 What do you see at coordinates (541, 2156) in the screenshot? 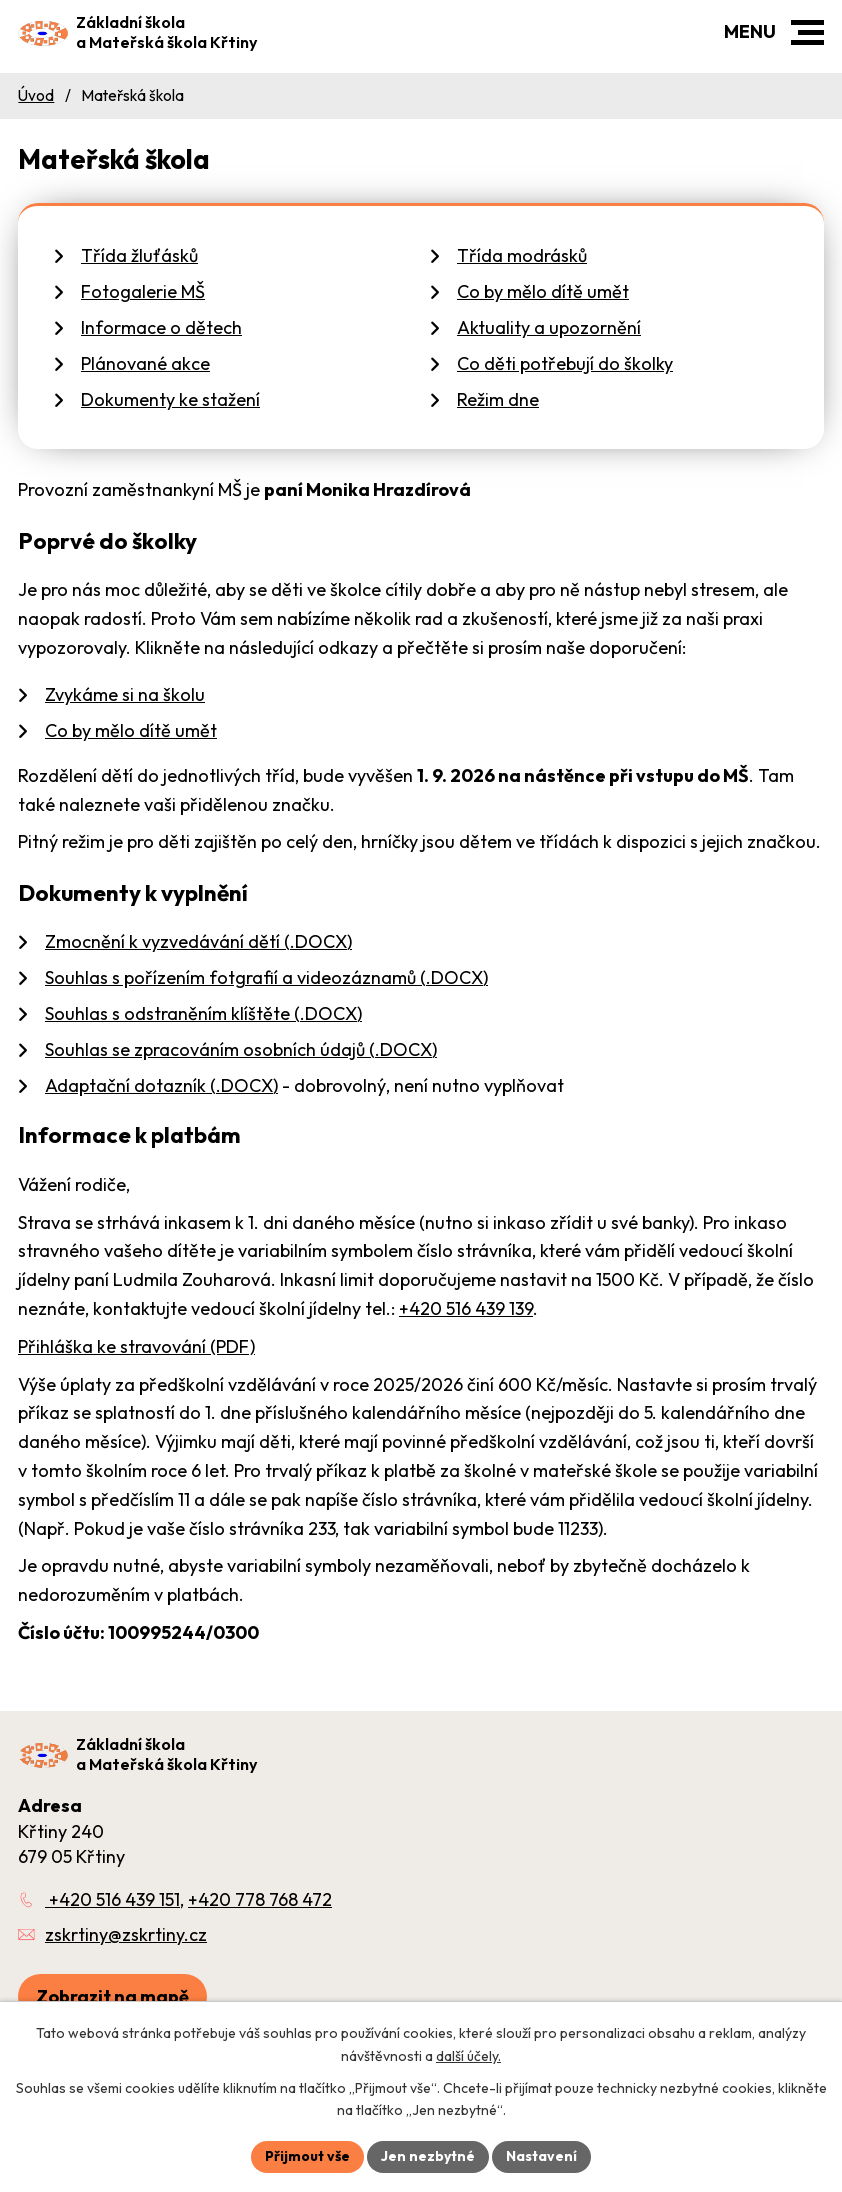
I see `Nastavení [Otevřít nastavení cookies]` at bounding box center [541, 2156].